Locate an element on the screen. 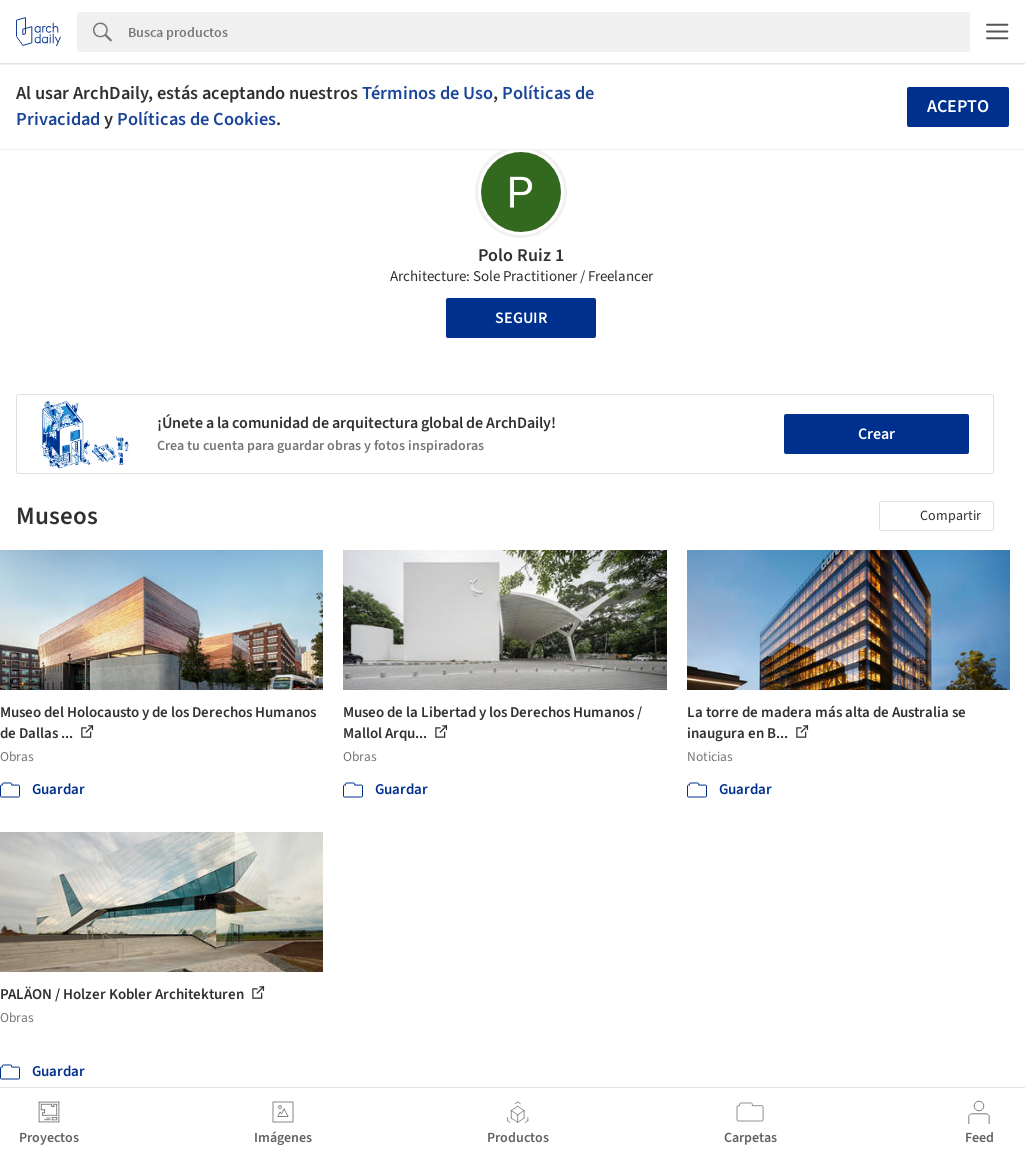  Términos de Uso is located at coordinates (427, 93).